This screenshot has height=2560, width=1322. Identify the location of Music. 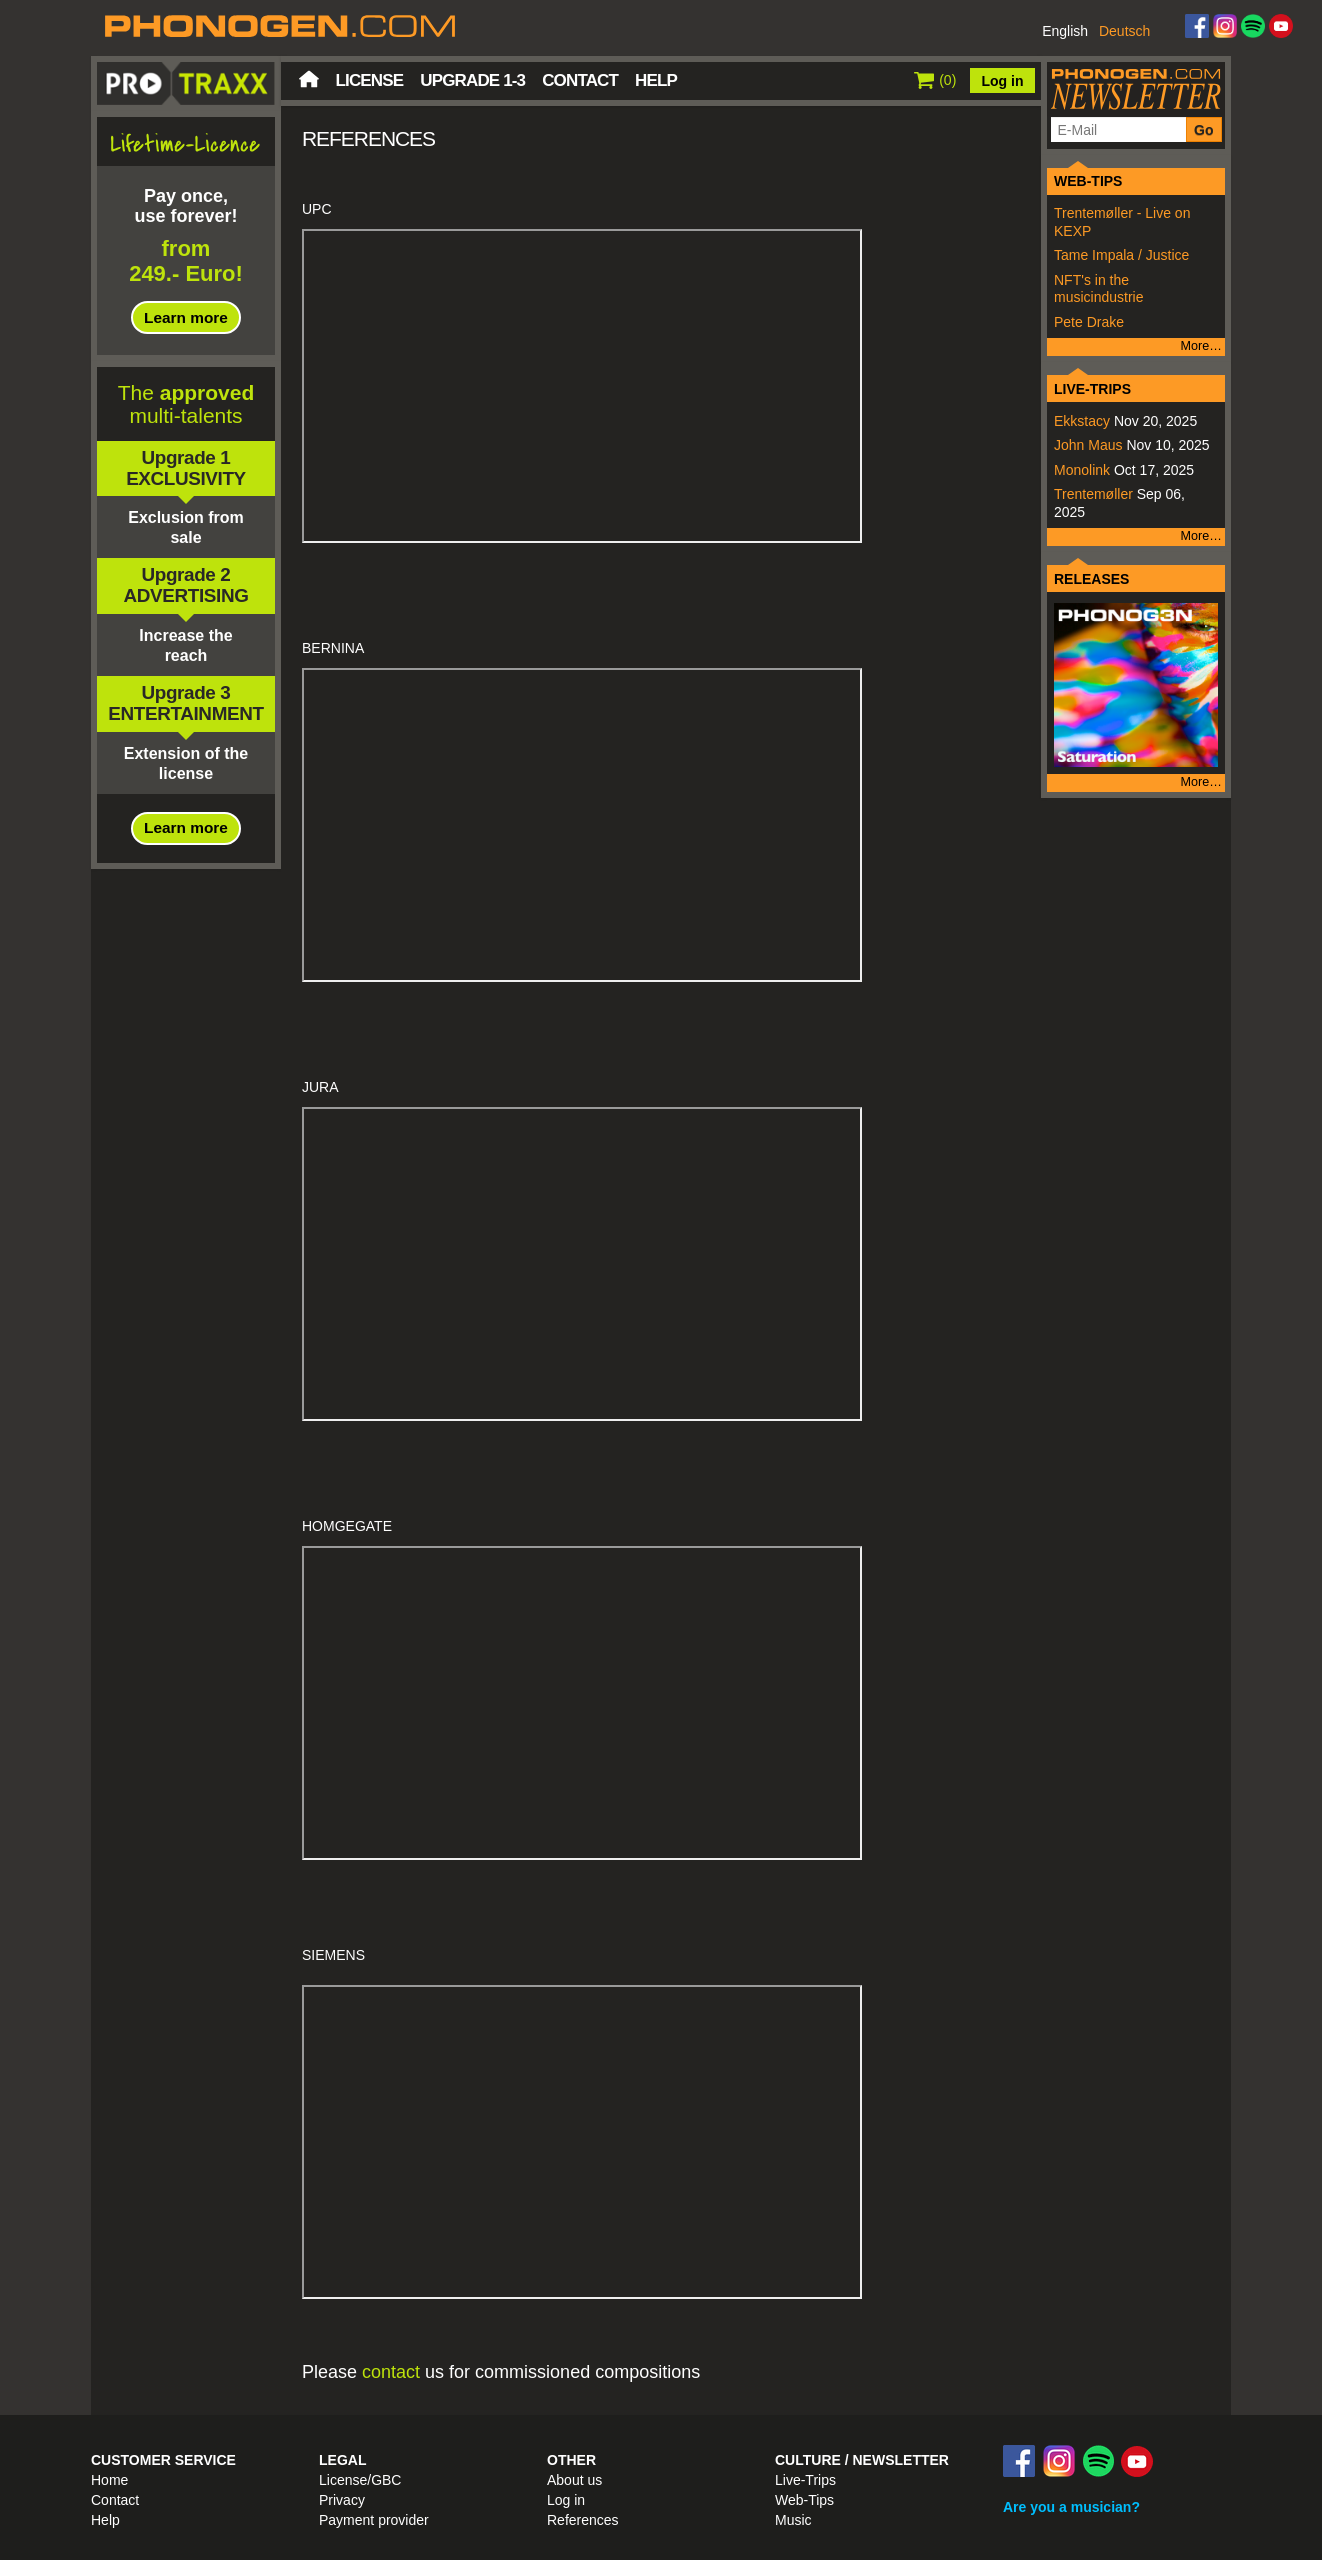
(793, 2520).